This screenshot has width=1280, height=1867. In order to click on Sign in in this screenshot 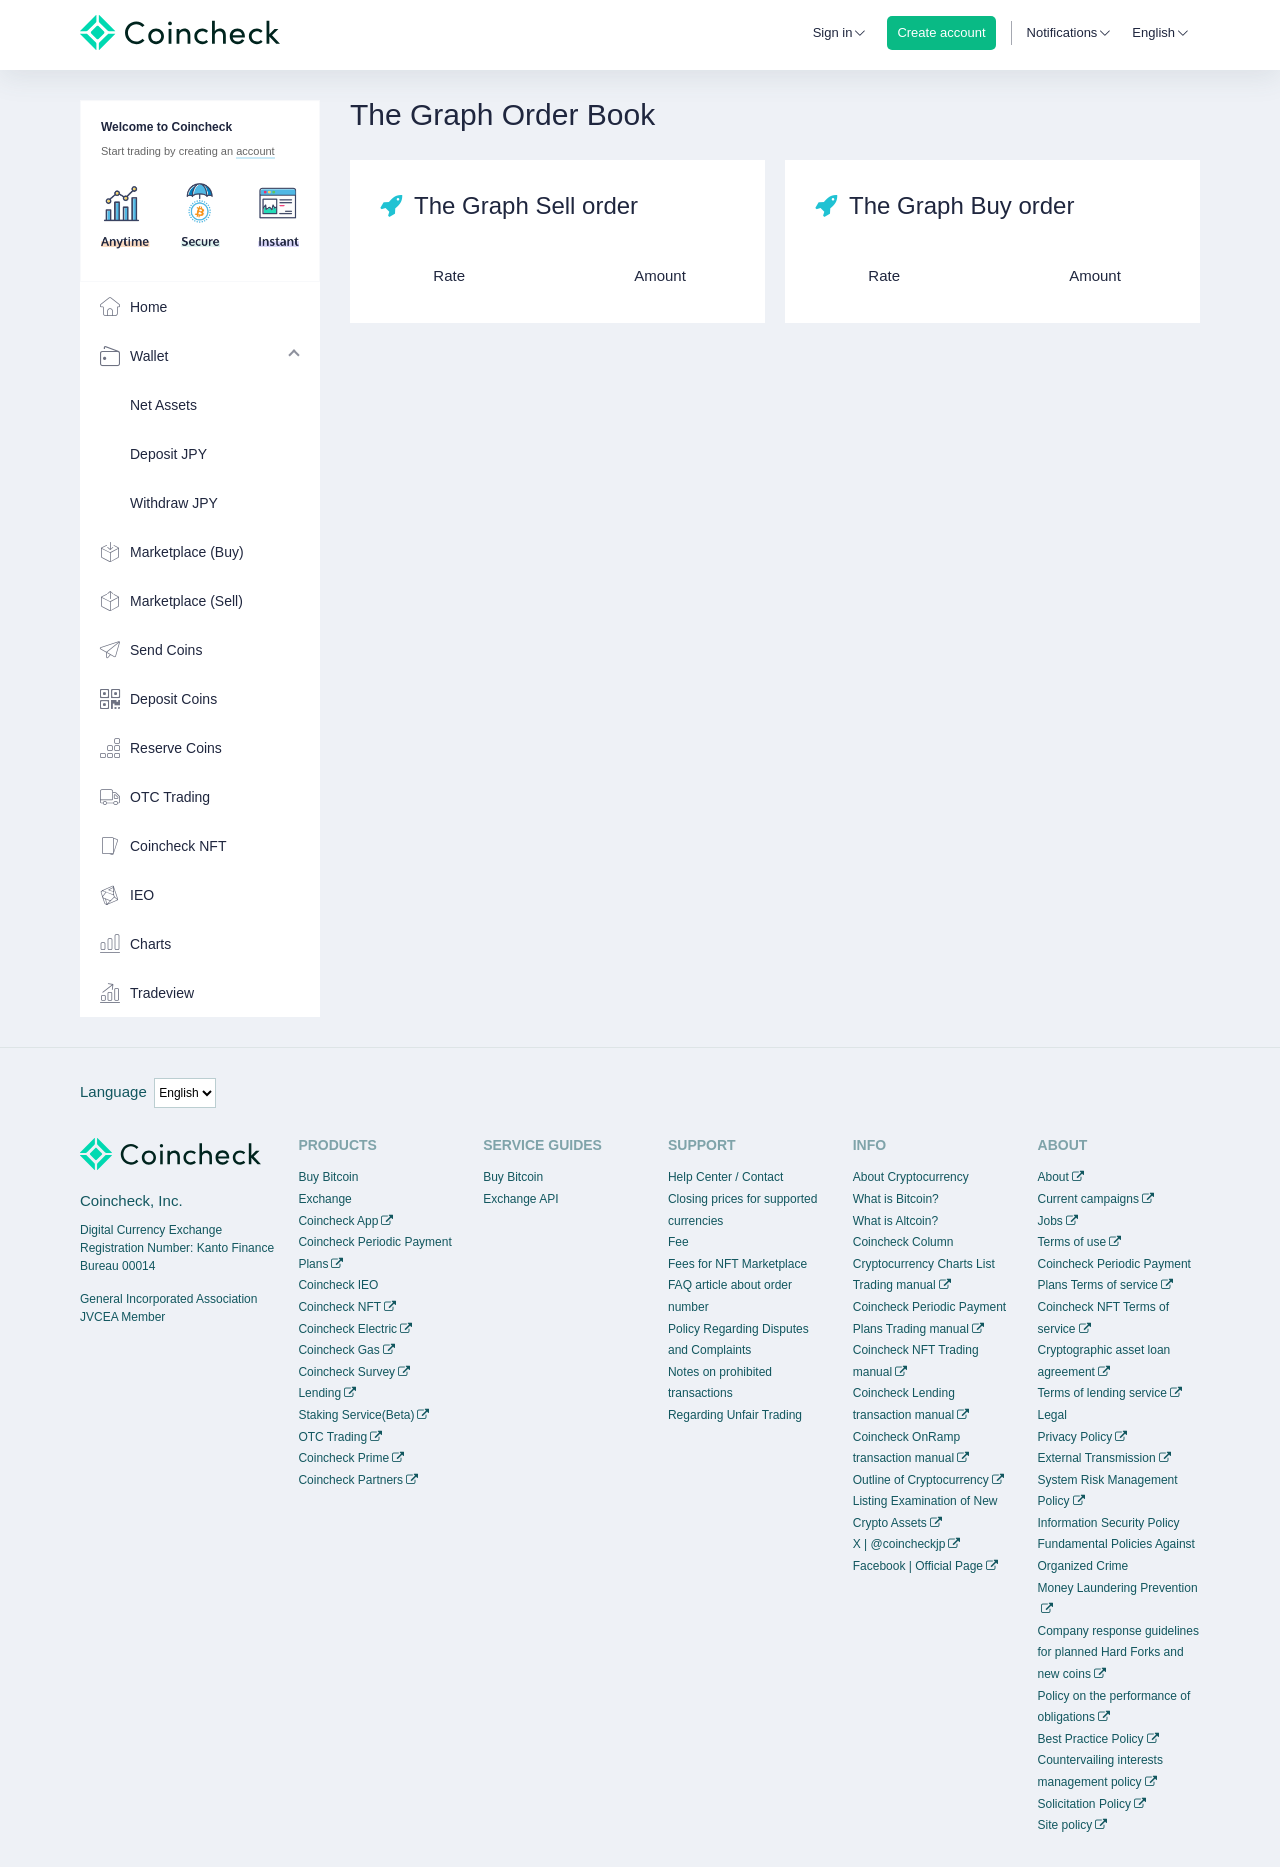, I will do `click(833, 32)`.